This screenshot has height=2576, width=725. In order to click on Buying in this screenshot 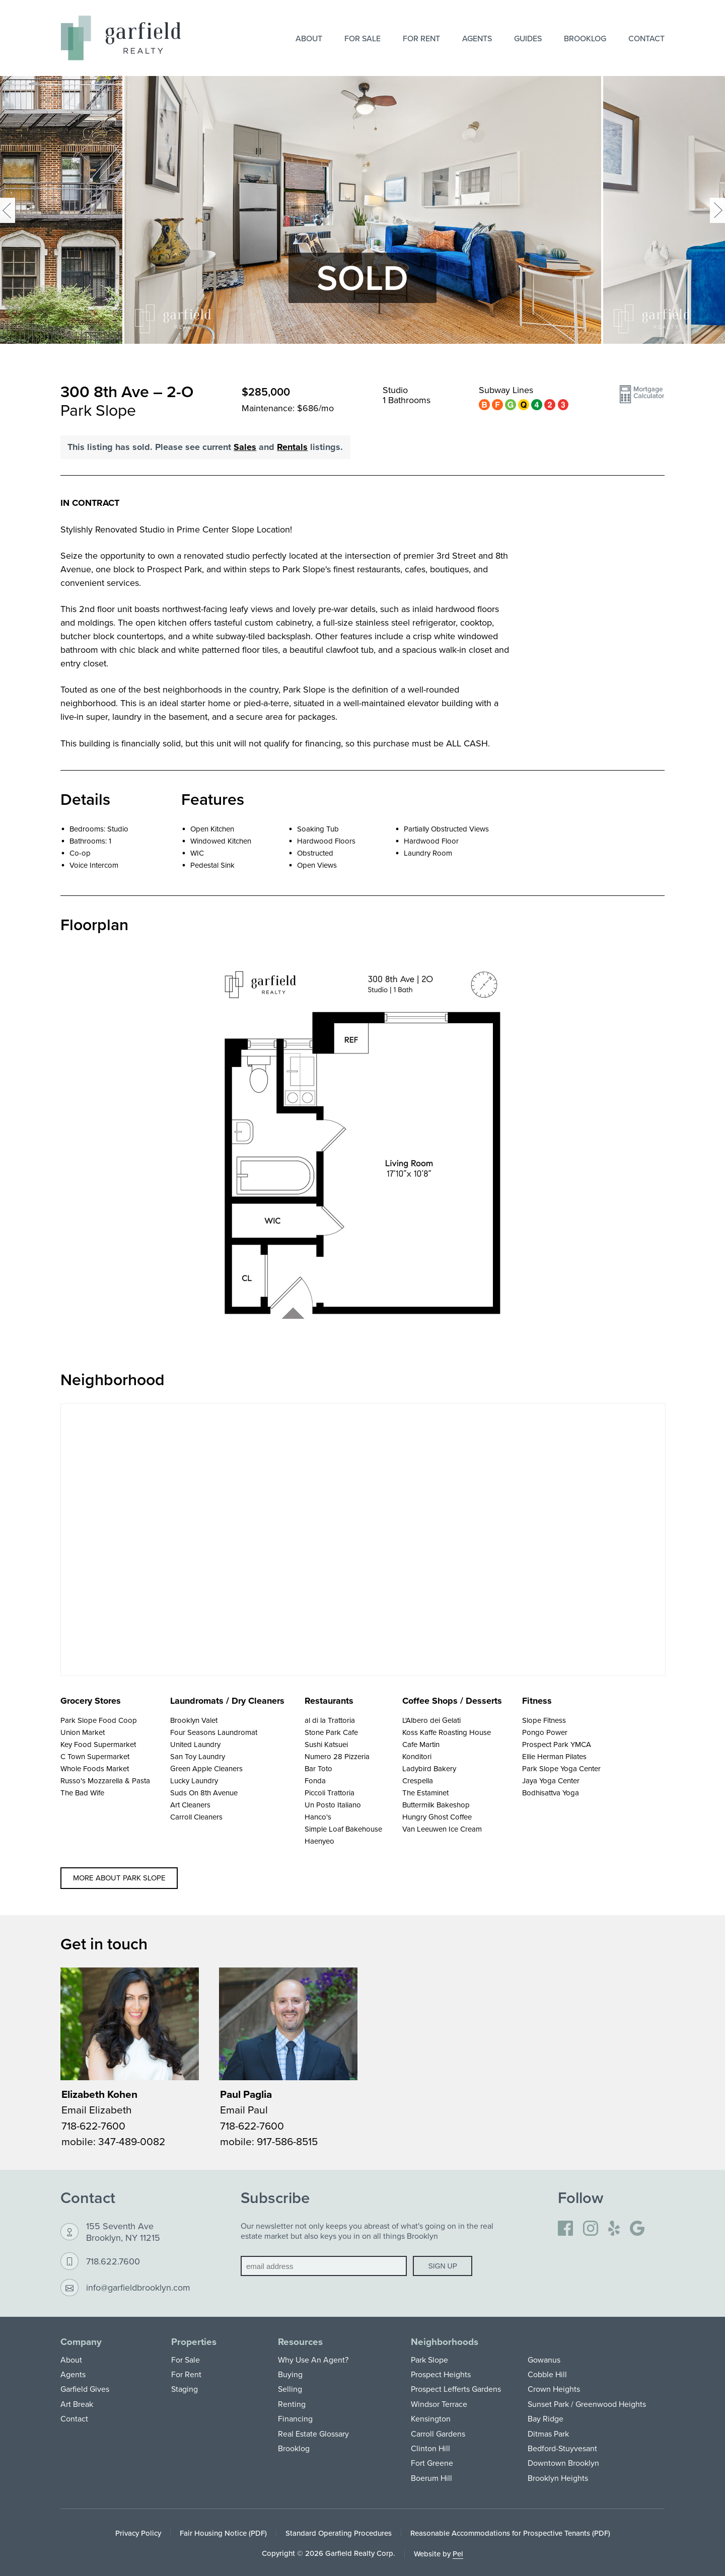, I will do `click(290, 2374)`.